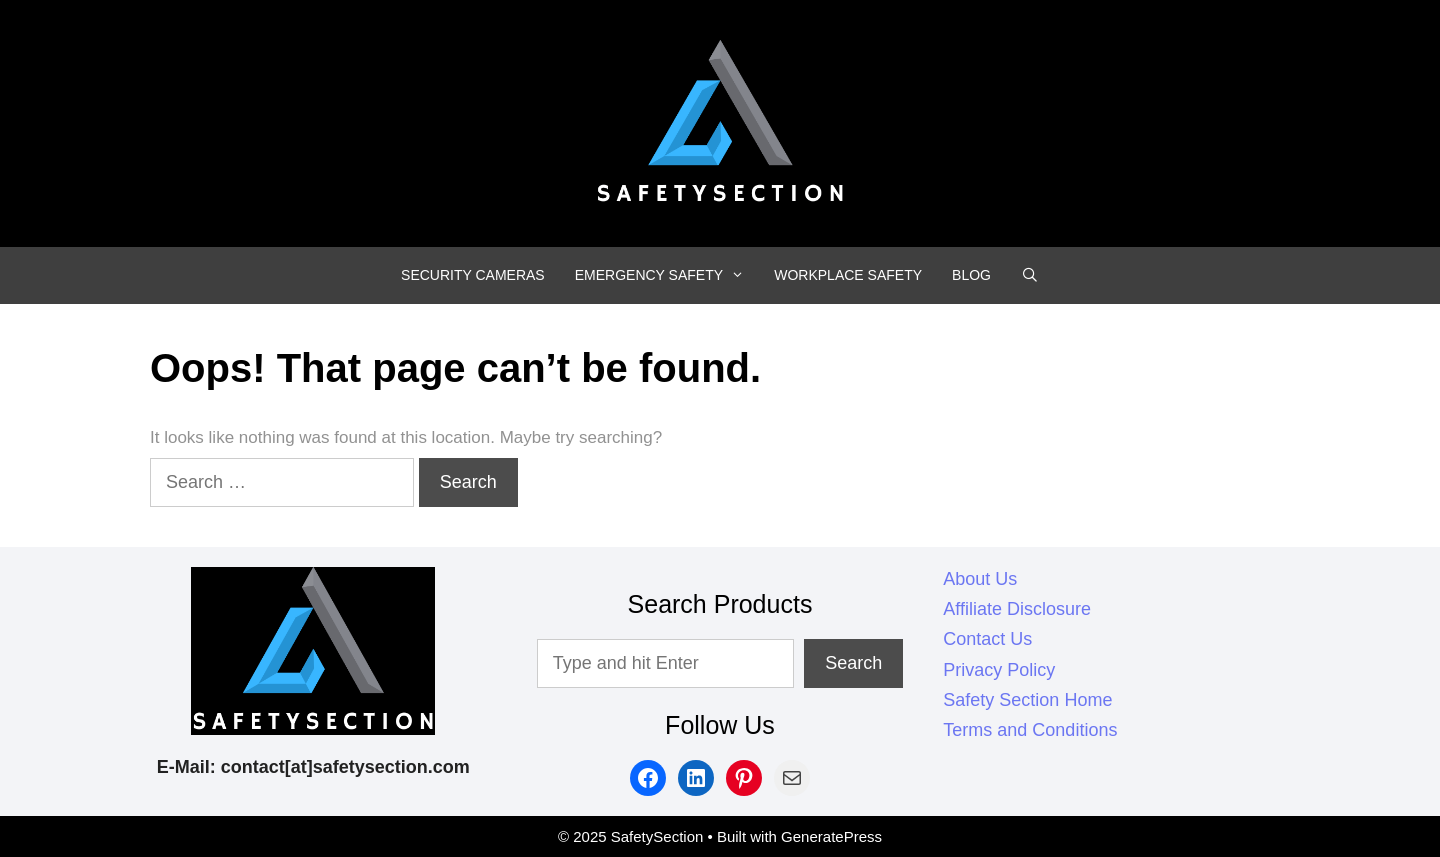 This screenshot has width=1440, height=857. Describe the element at coordinates (848, 275) in the screenshot. I see `WORKPLACE SAFETY` at that location.